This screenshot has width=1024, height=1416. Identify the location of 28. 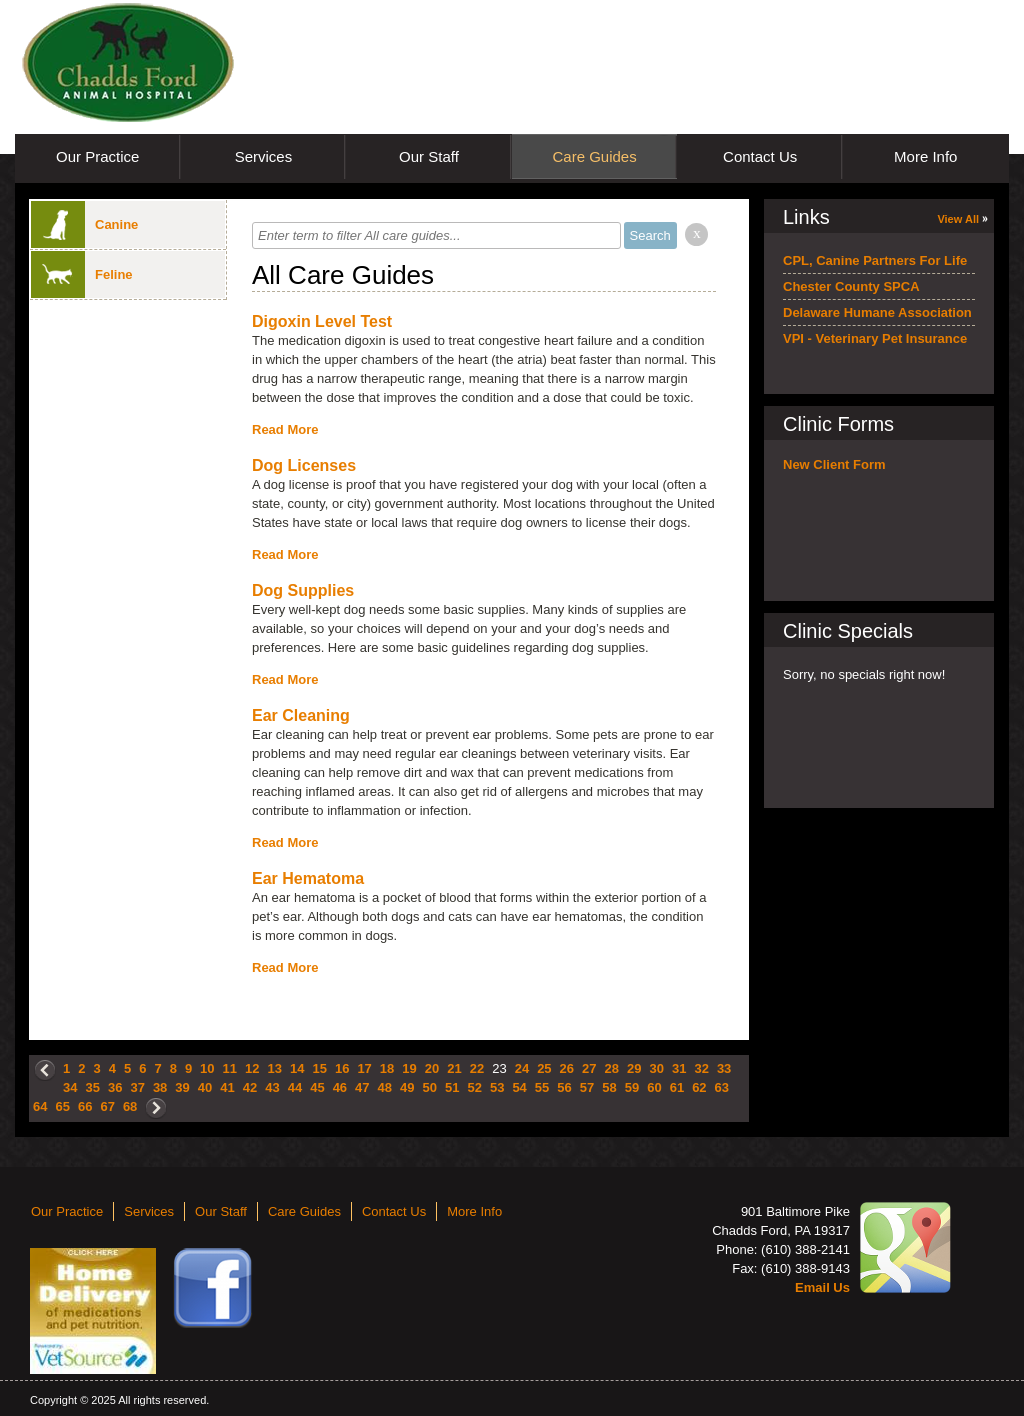
(612, 1068).